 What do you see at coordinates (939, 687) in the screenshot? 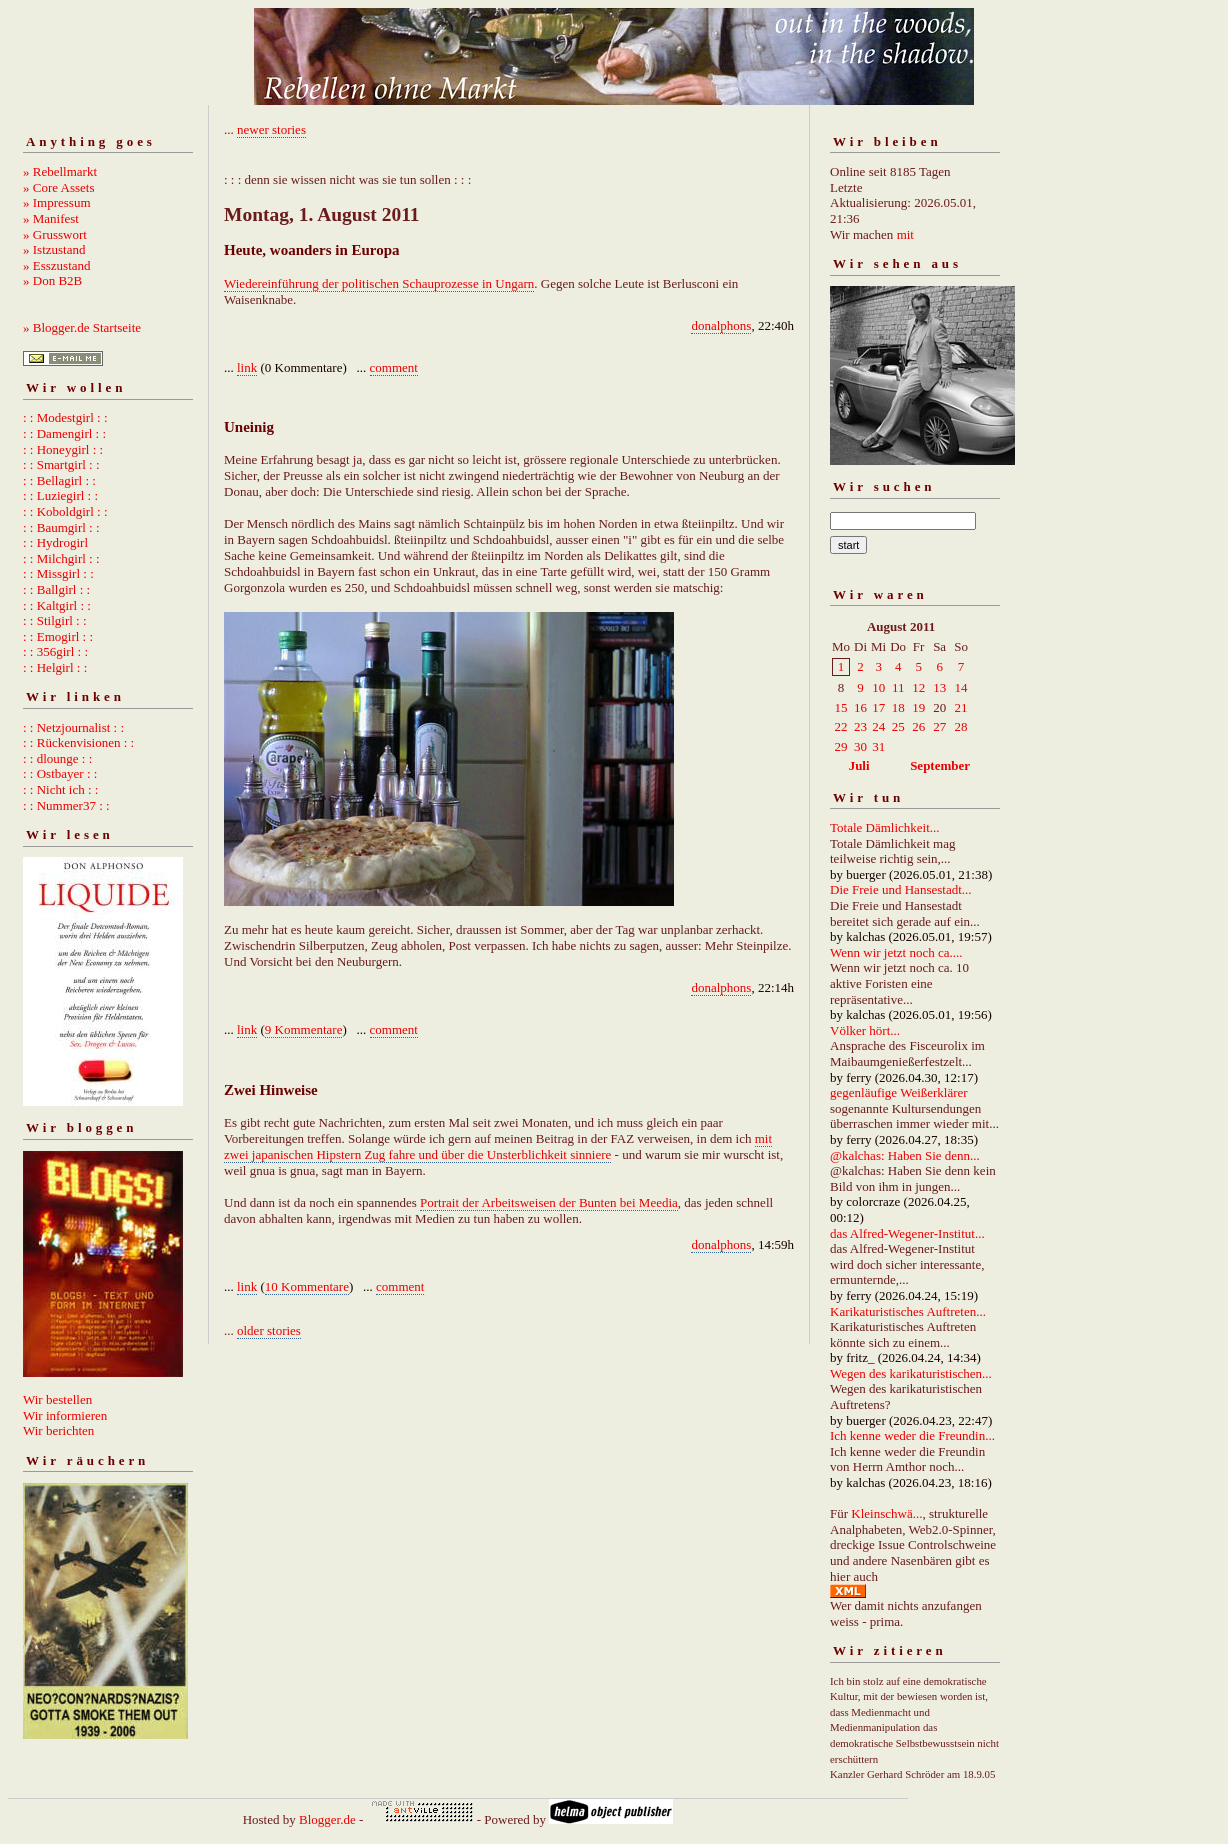
I see `13` at bounding box center [939, 687].